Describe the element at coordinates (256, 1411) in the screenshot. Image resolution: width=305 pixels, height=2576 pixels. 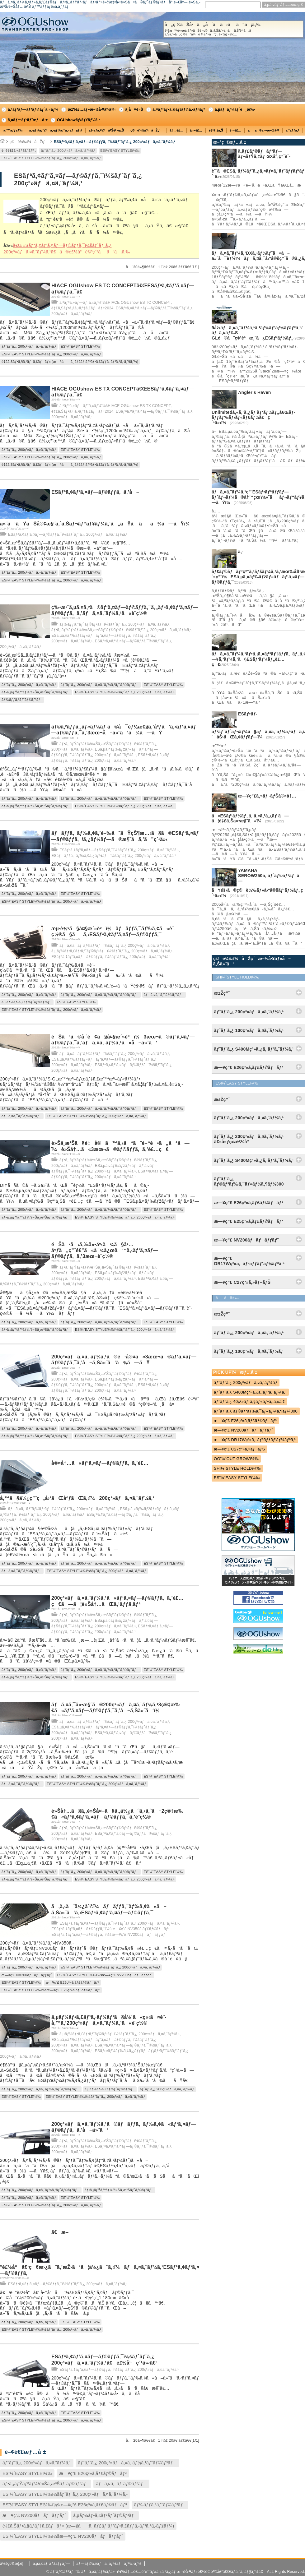
I see `ãƒˆãƒ¨ã‚¿ ãƒ©ãƒ³ãƒ‰ã‚¯ãƒ«ãƒ¼ã‚¶ãƒ¼300` at that location.